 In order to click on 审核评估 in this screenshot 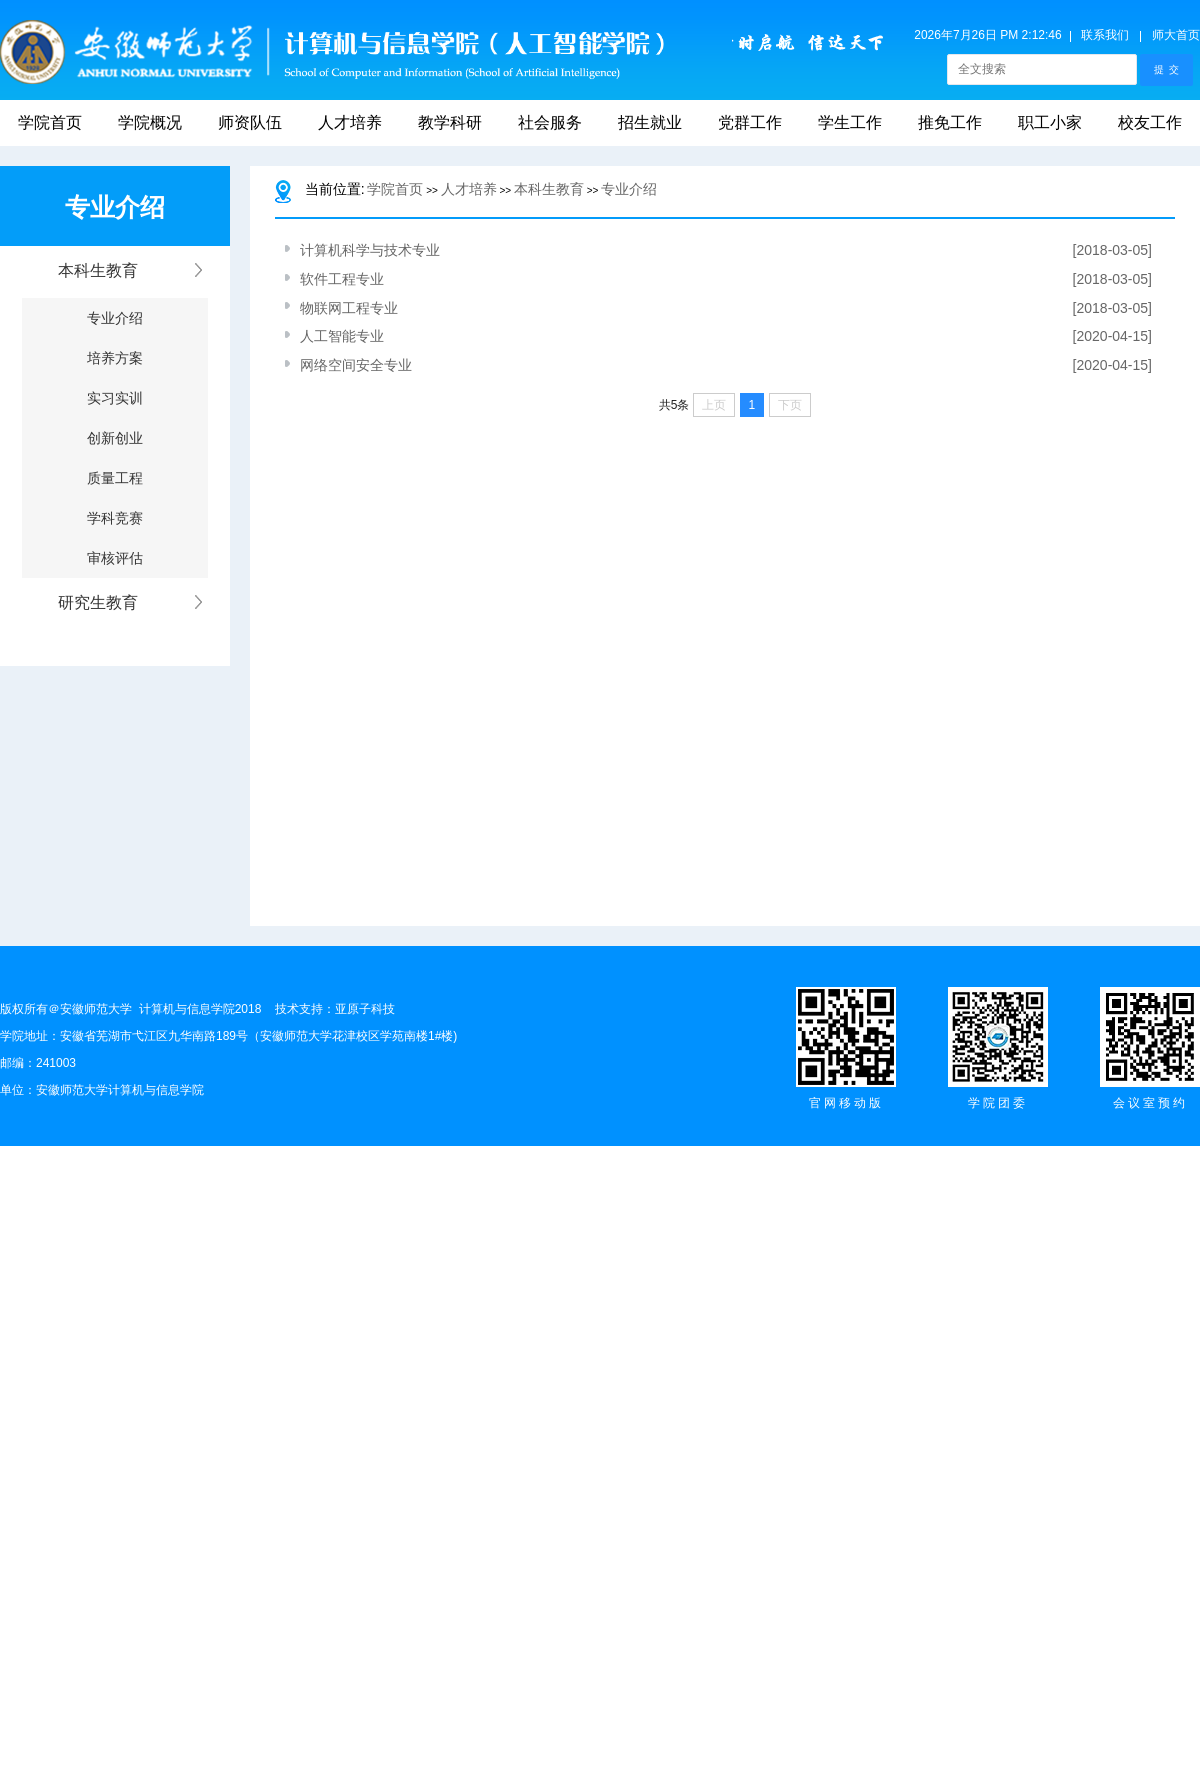, I will do `click(115, 558)`.